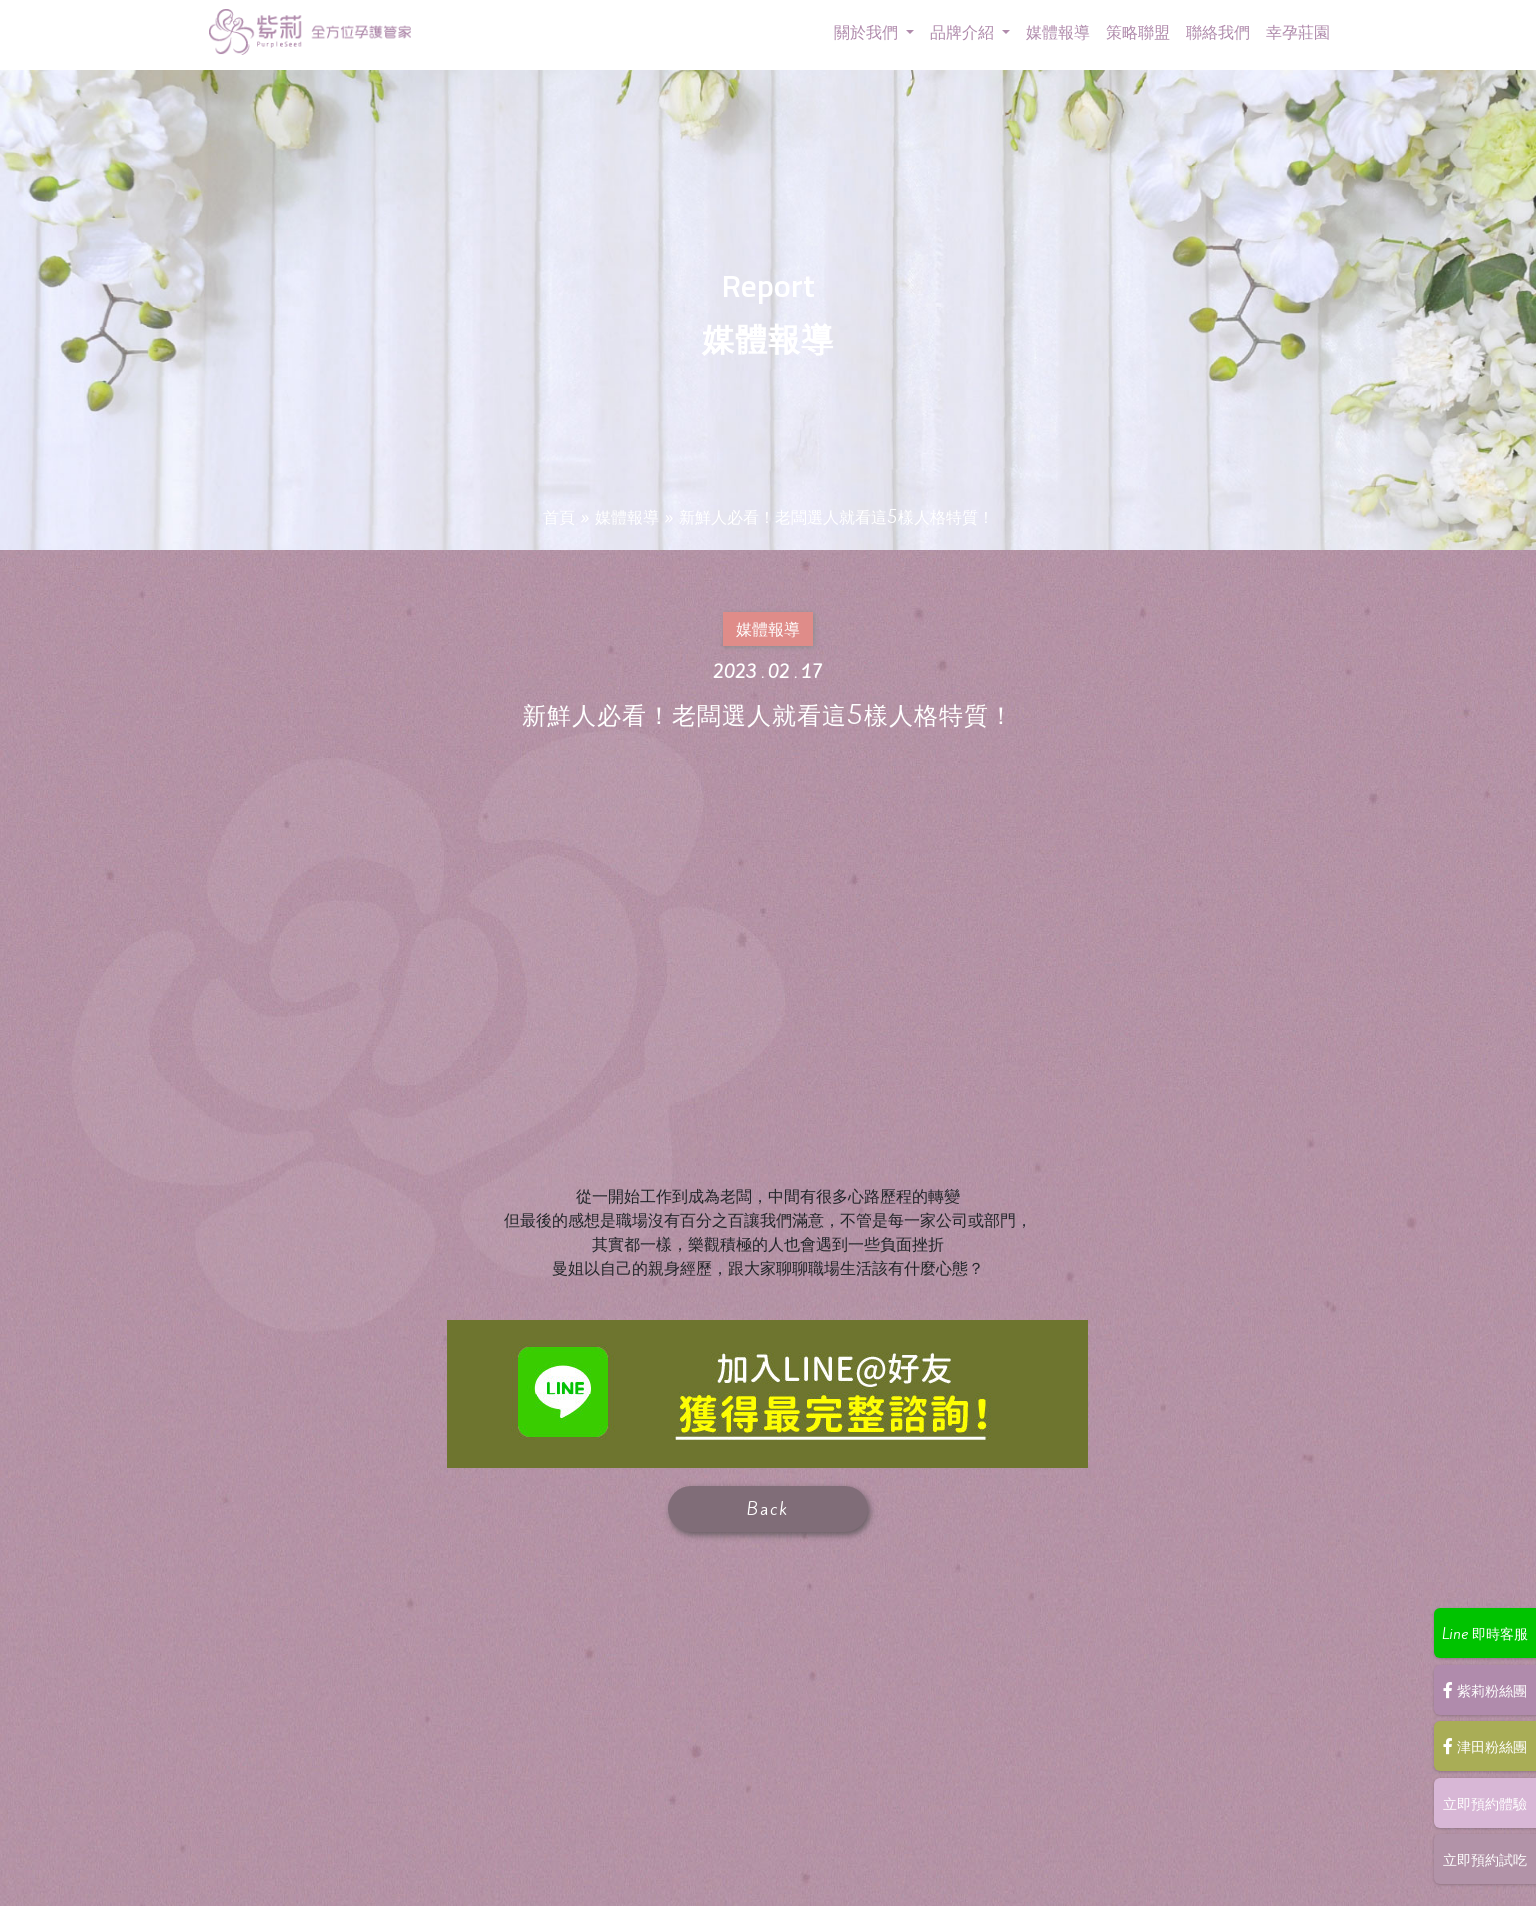 This screenshot has height=1906, width=1536. I want to click on 立即預約體驗, so click(1480, 1804).